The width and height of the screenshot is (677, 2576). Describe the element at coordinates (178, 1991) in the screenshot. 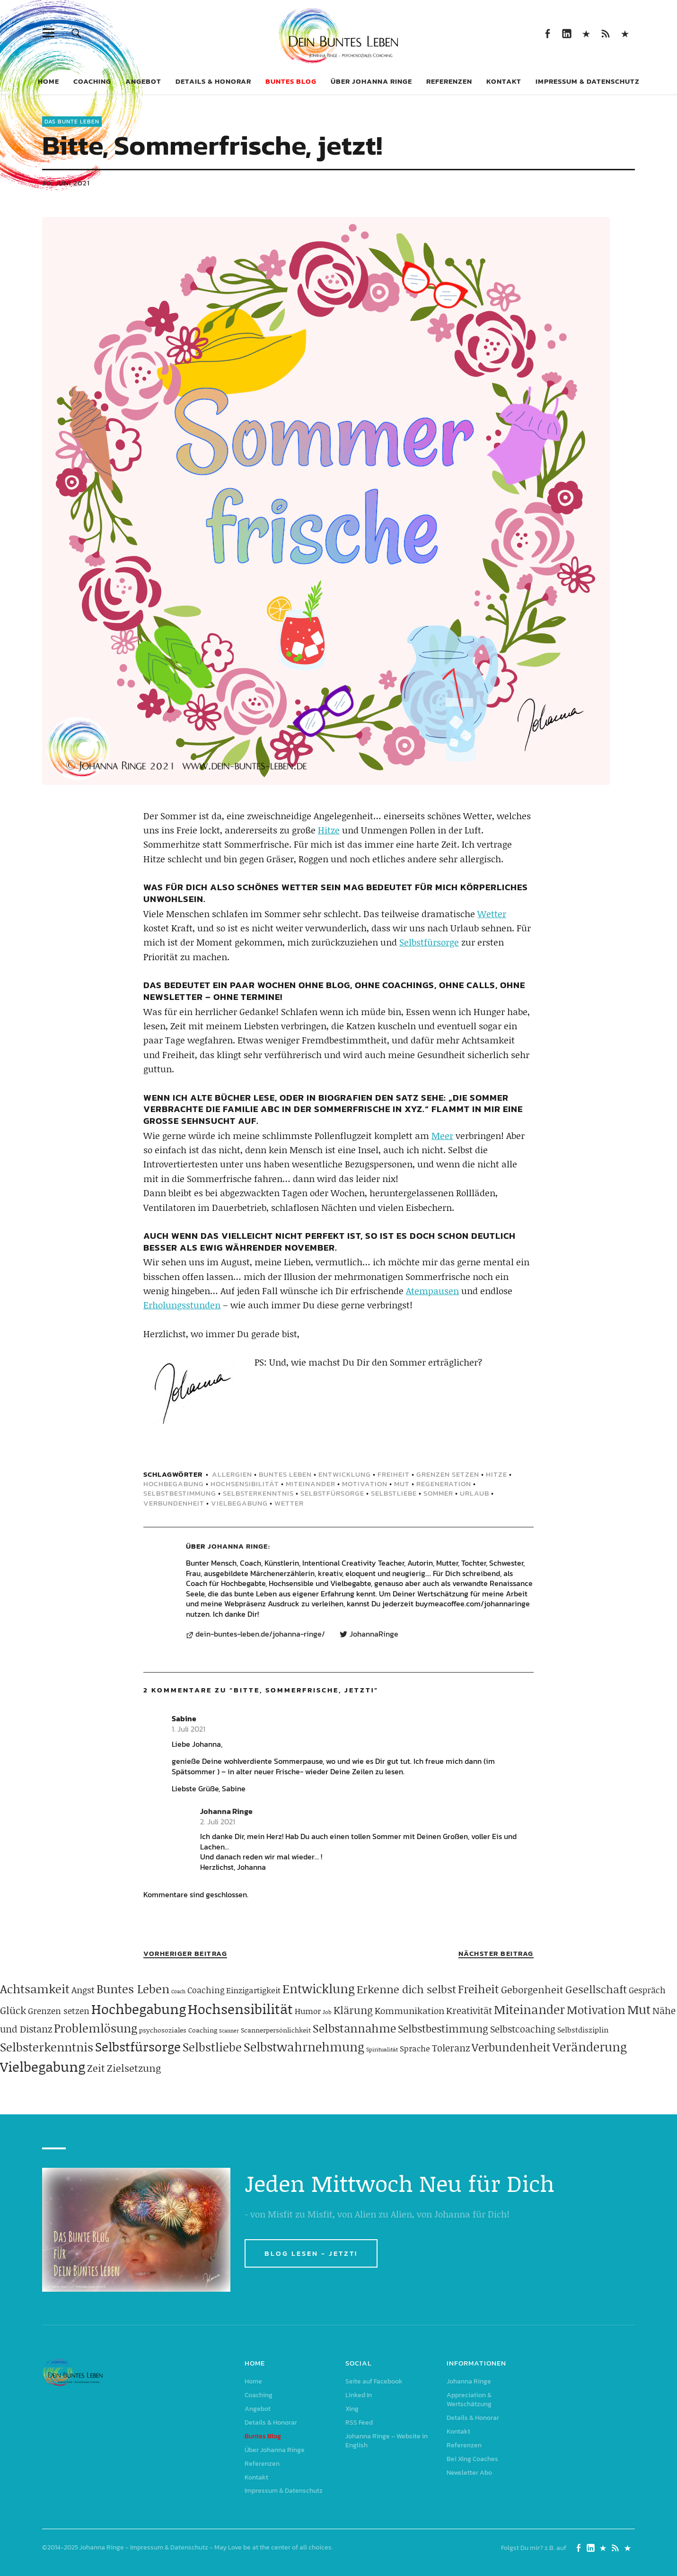

I see `Coach [Coach (26 Einträge)]` at that location.